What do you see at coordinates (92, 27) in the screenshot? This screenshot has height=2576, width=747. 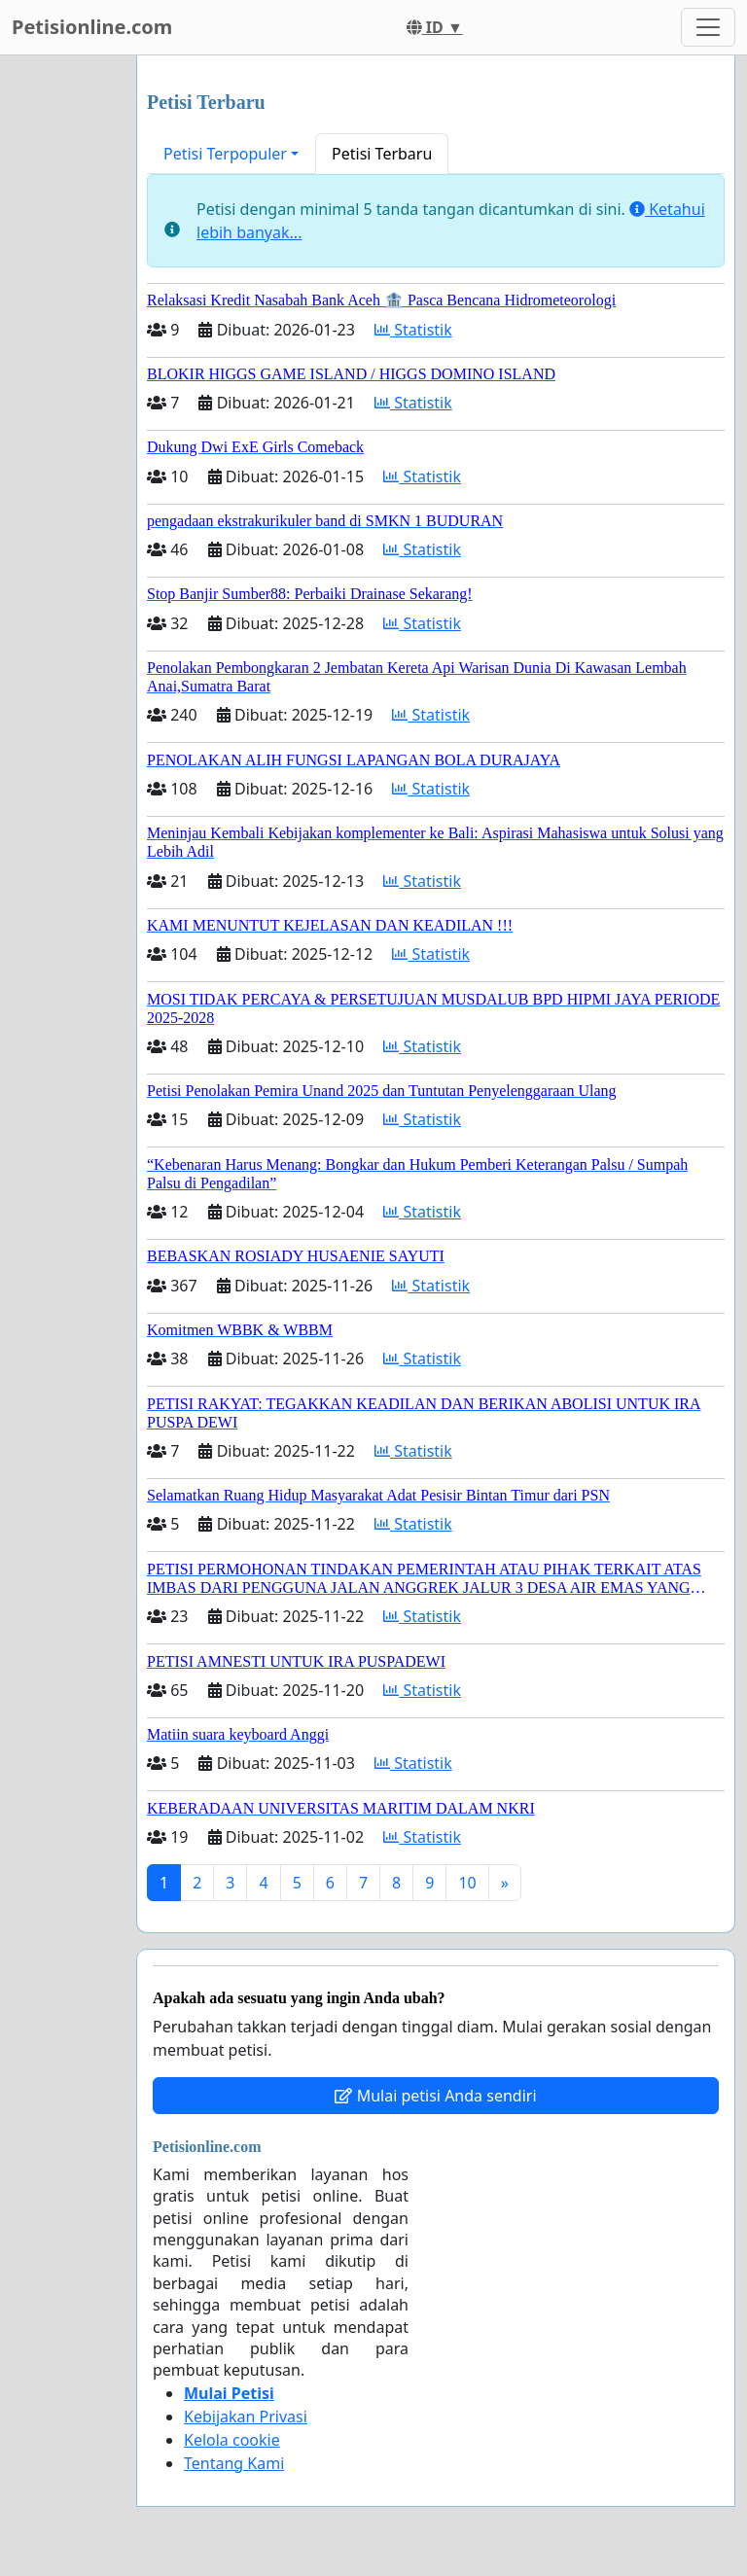 I see `Petisionline.com` at bounding box center [92, 27].